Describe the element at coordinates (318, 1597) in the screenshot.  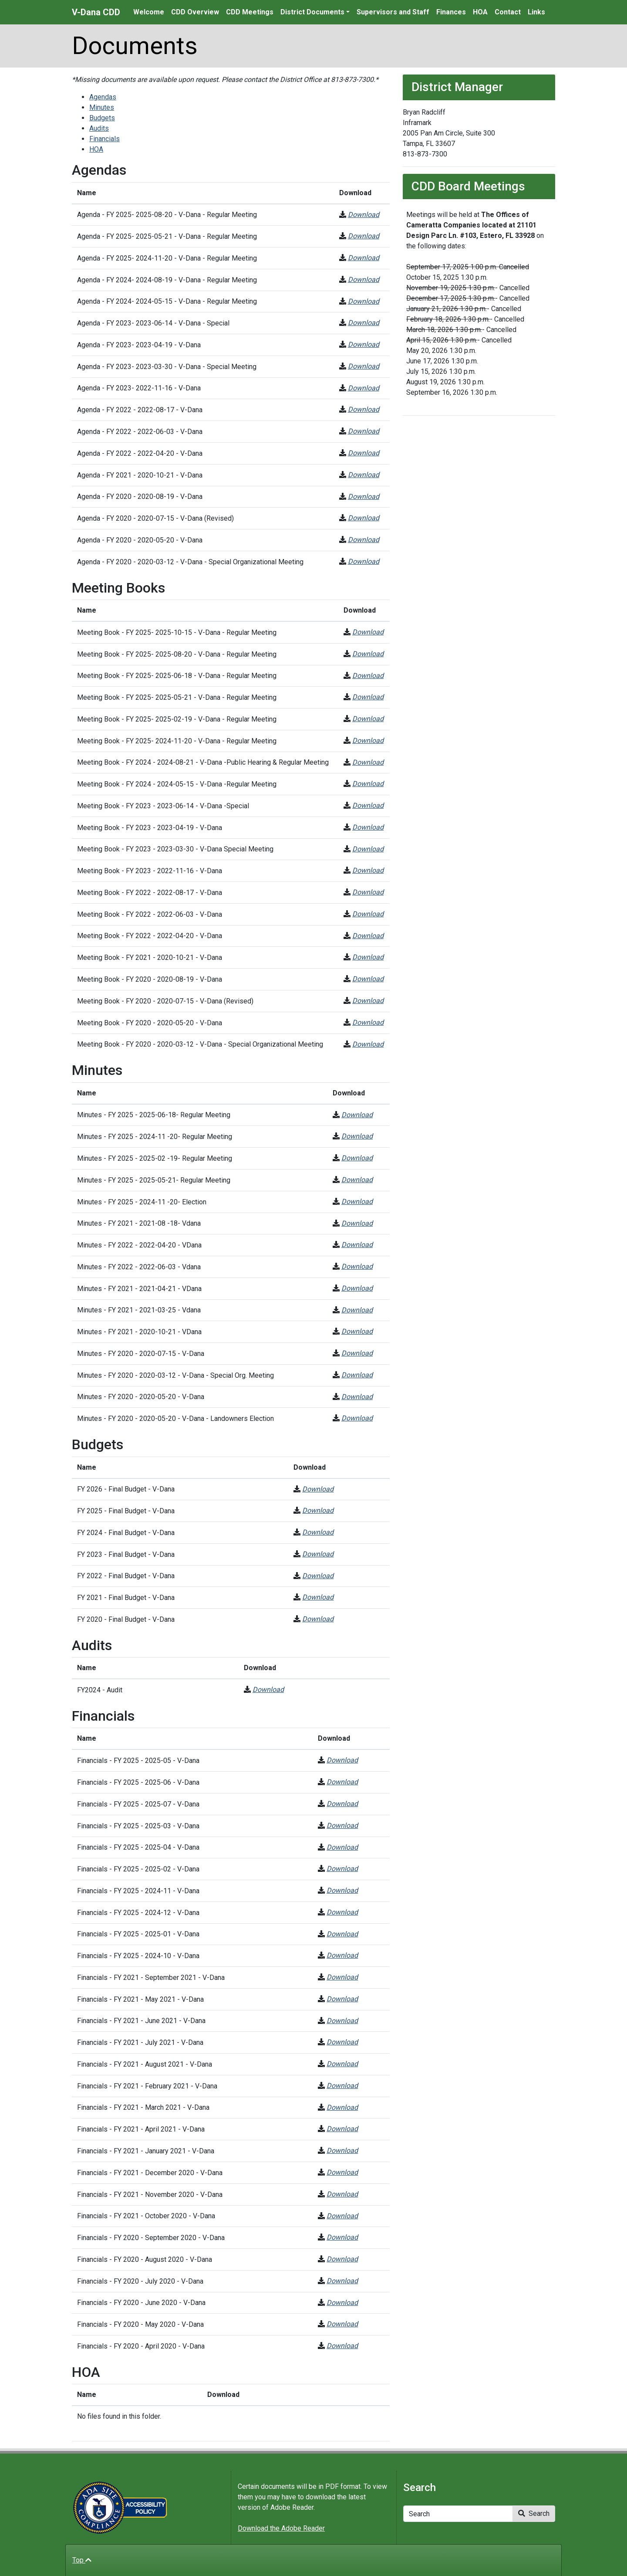
I see `Download [FY 2021 - Final Budget - V-Dana]` at that location.